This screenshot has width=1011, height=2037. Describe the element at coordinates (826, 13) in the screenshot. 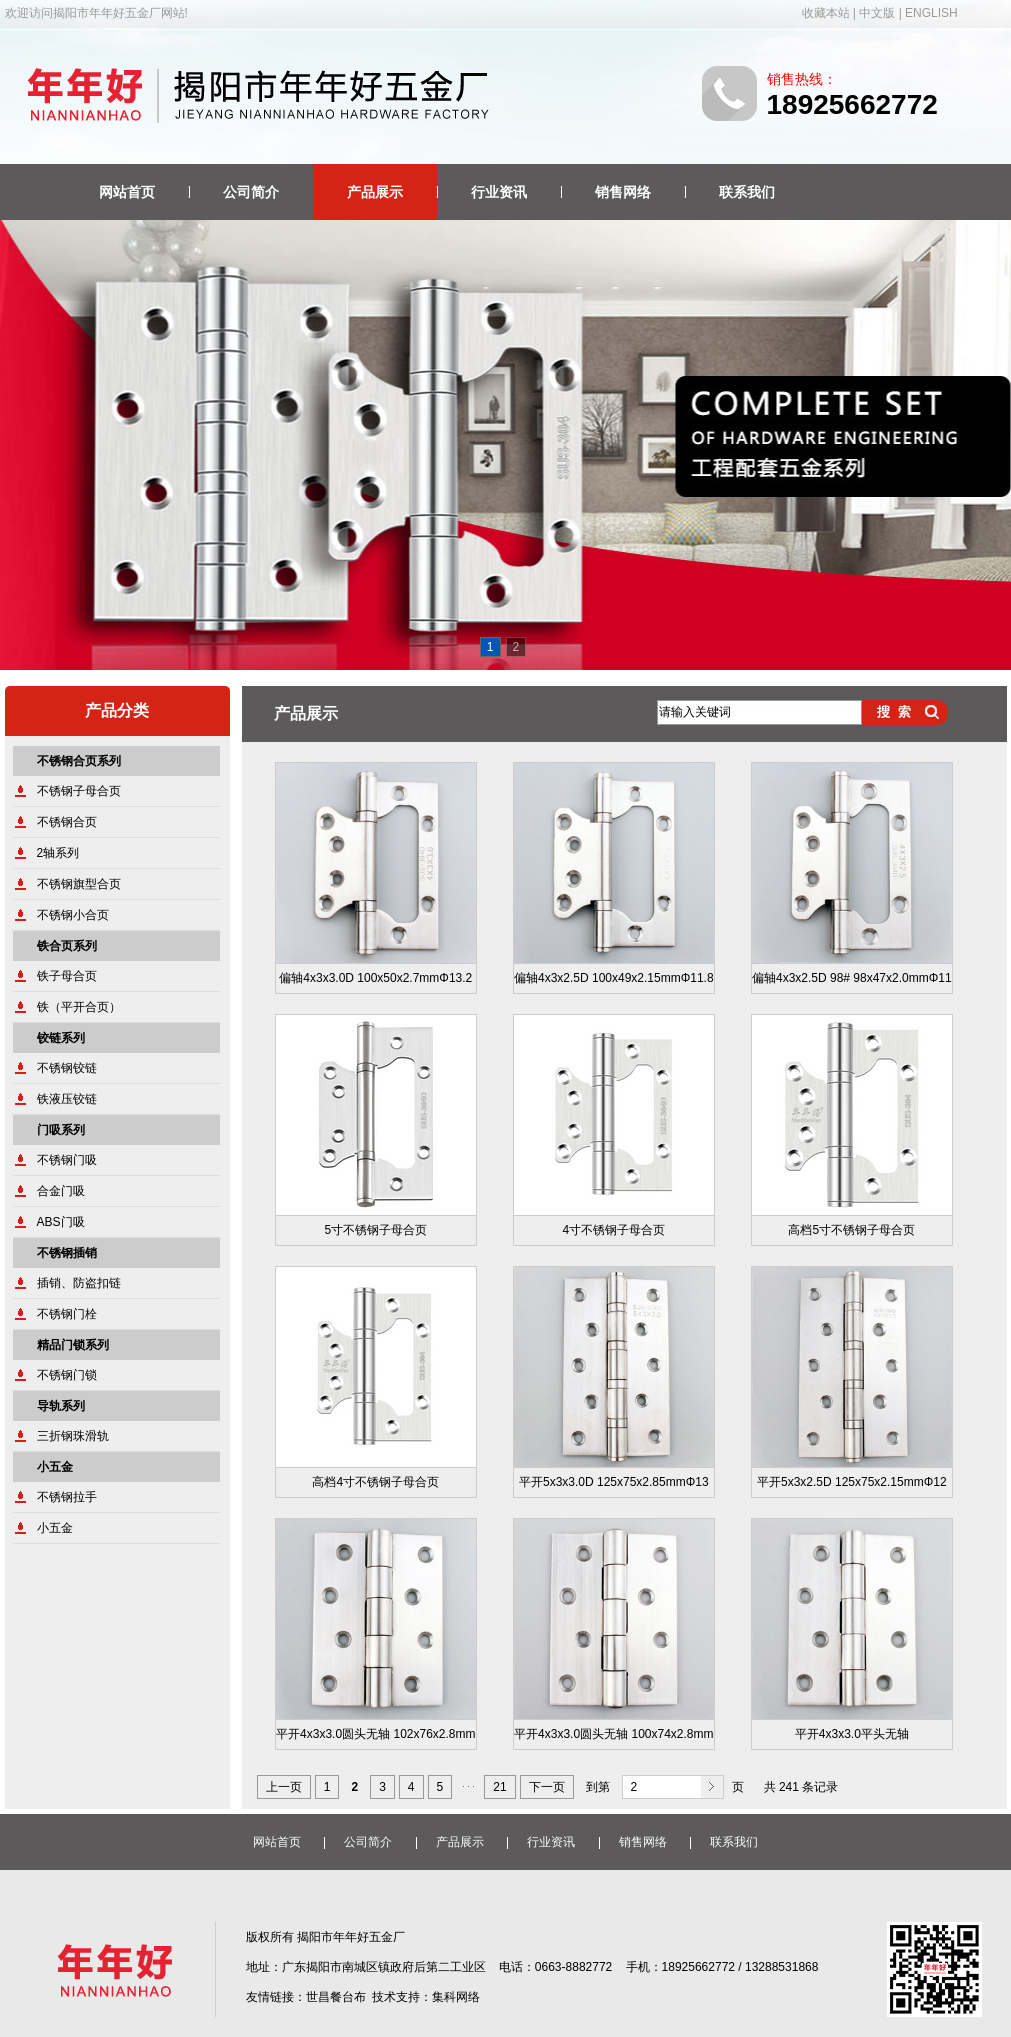

I see `收藏本站` at that location.